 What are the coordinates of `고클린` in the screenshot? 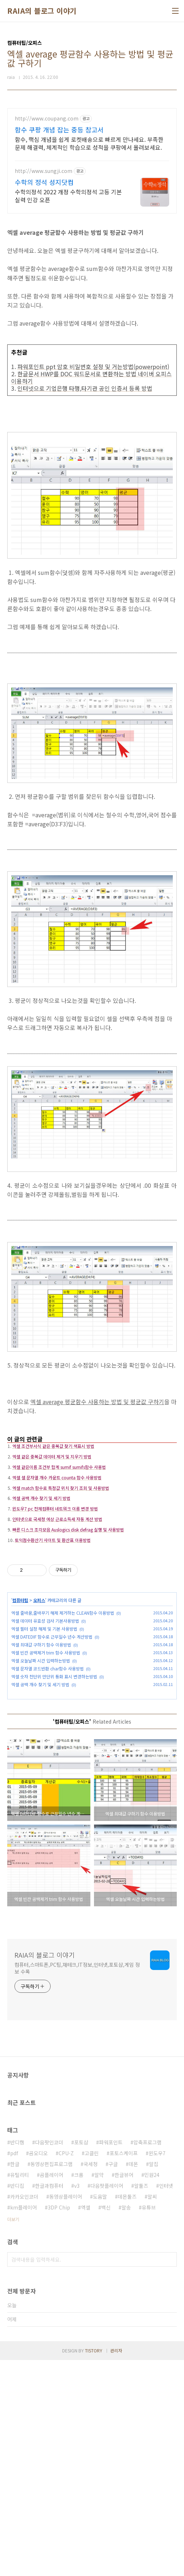 It's located at (92, 2369).